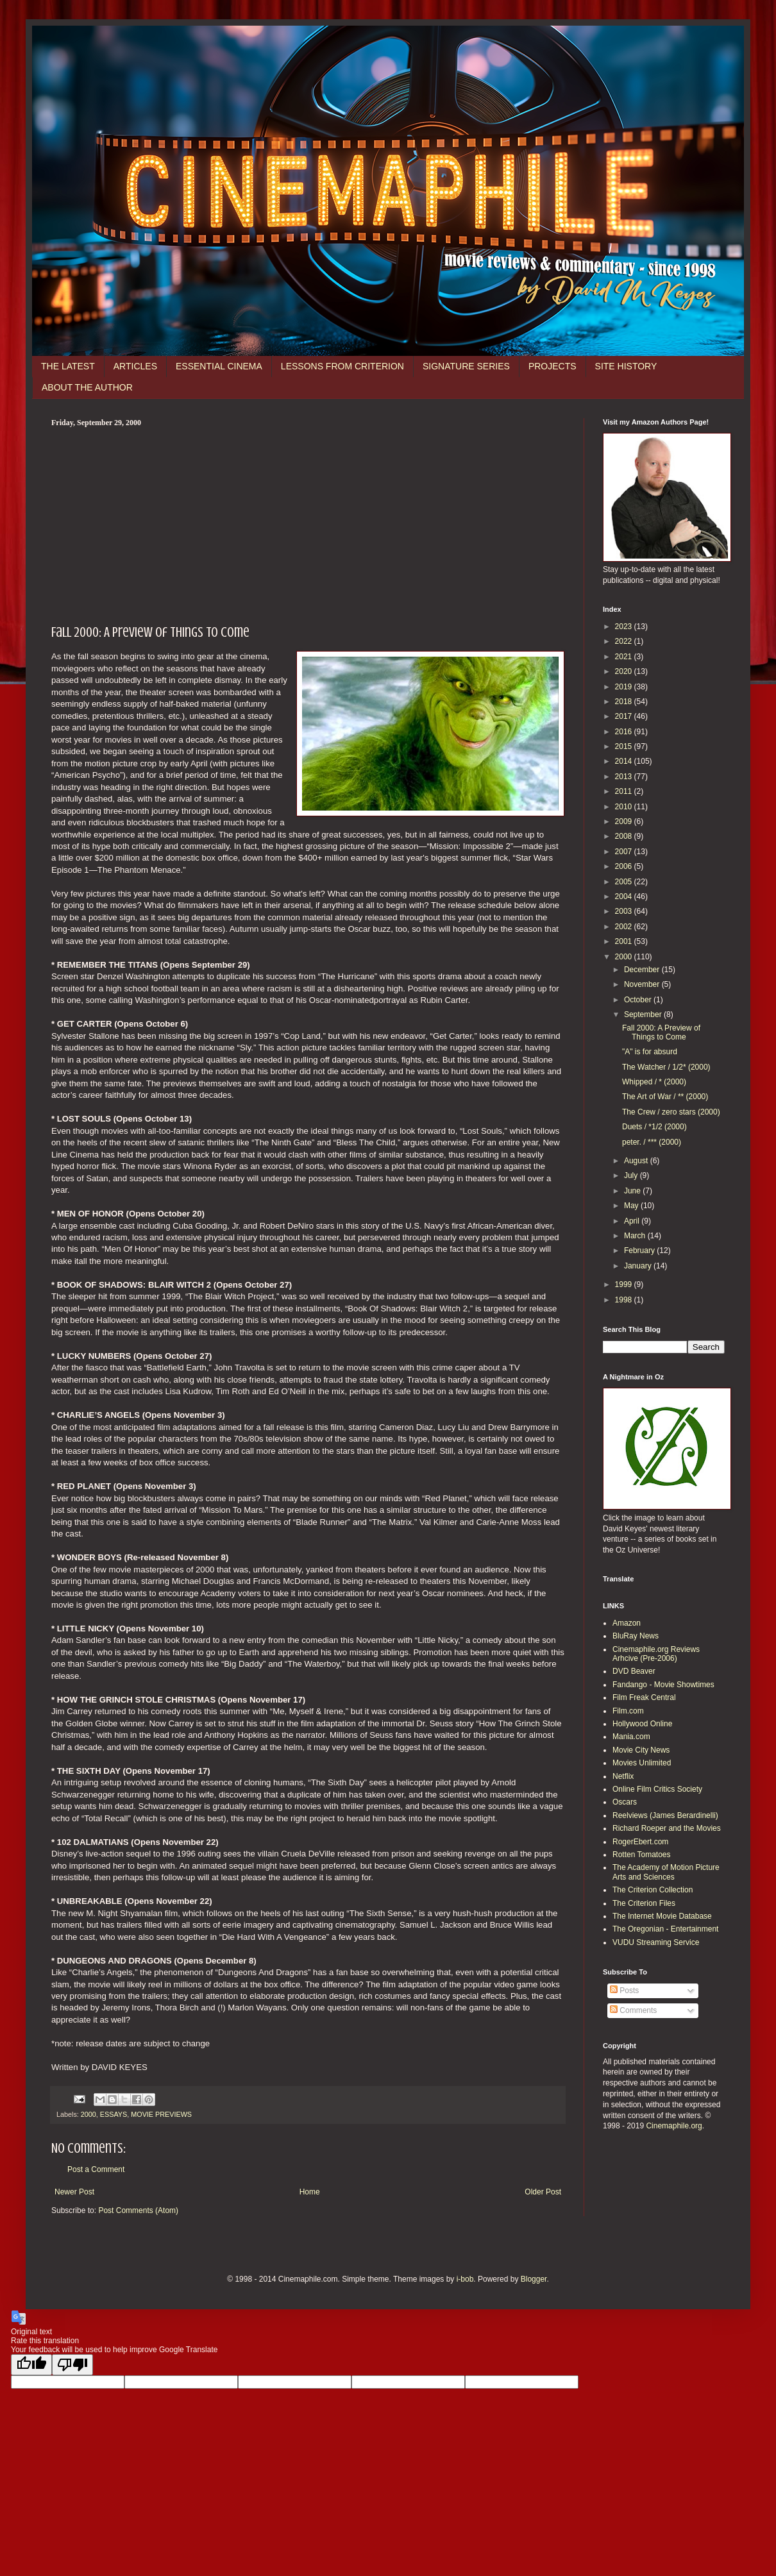 The image size is (776, 2576). What do you see at coordinates (641, 1762) in the screenshot?
I see `Movies Unlimited` at bounding box center [641, 1762].